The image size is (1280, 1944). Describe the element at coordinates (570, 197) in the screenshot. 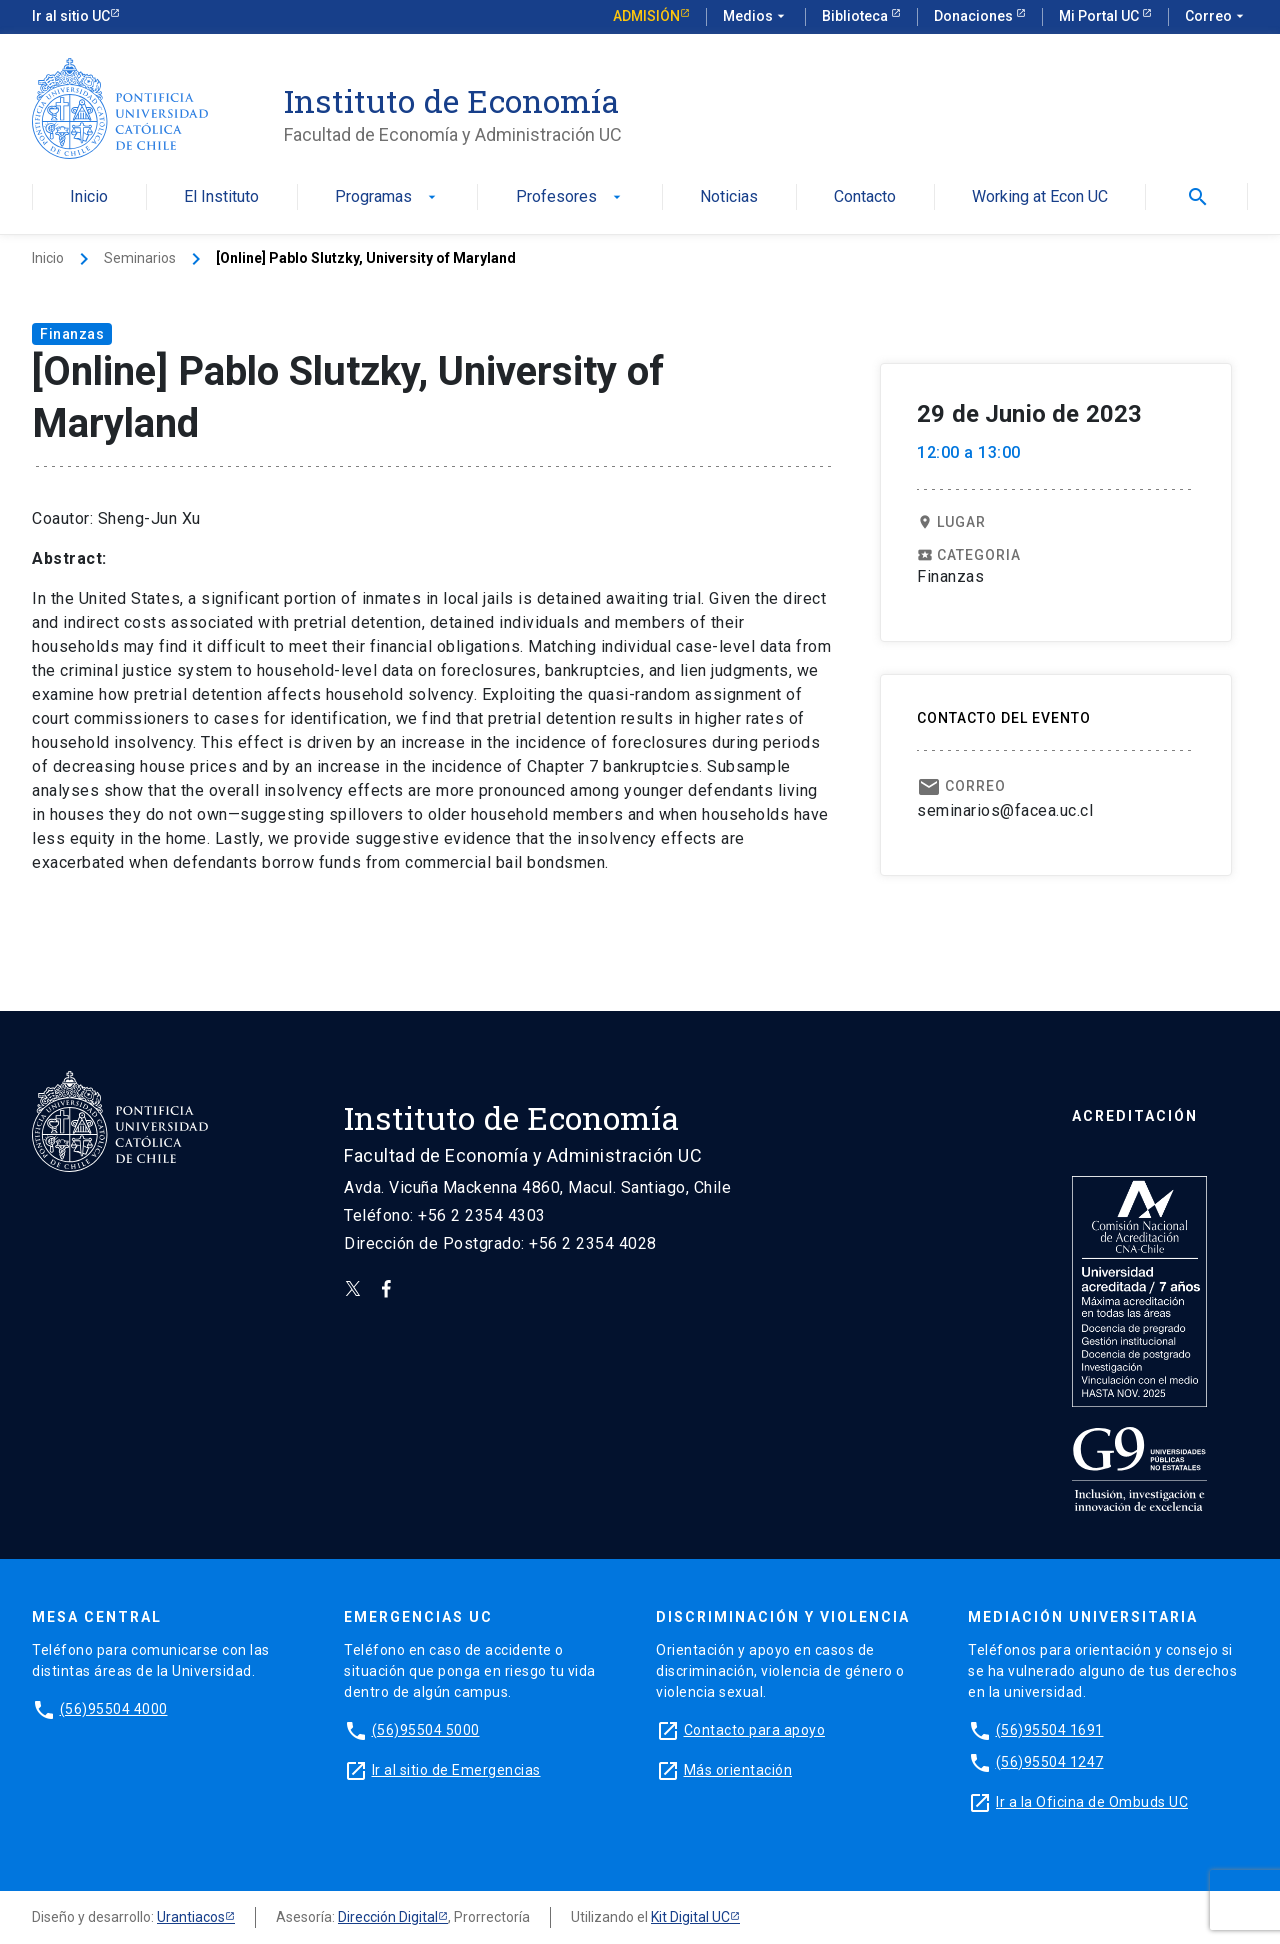

I see `Profesores` at that location.